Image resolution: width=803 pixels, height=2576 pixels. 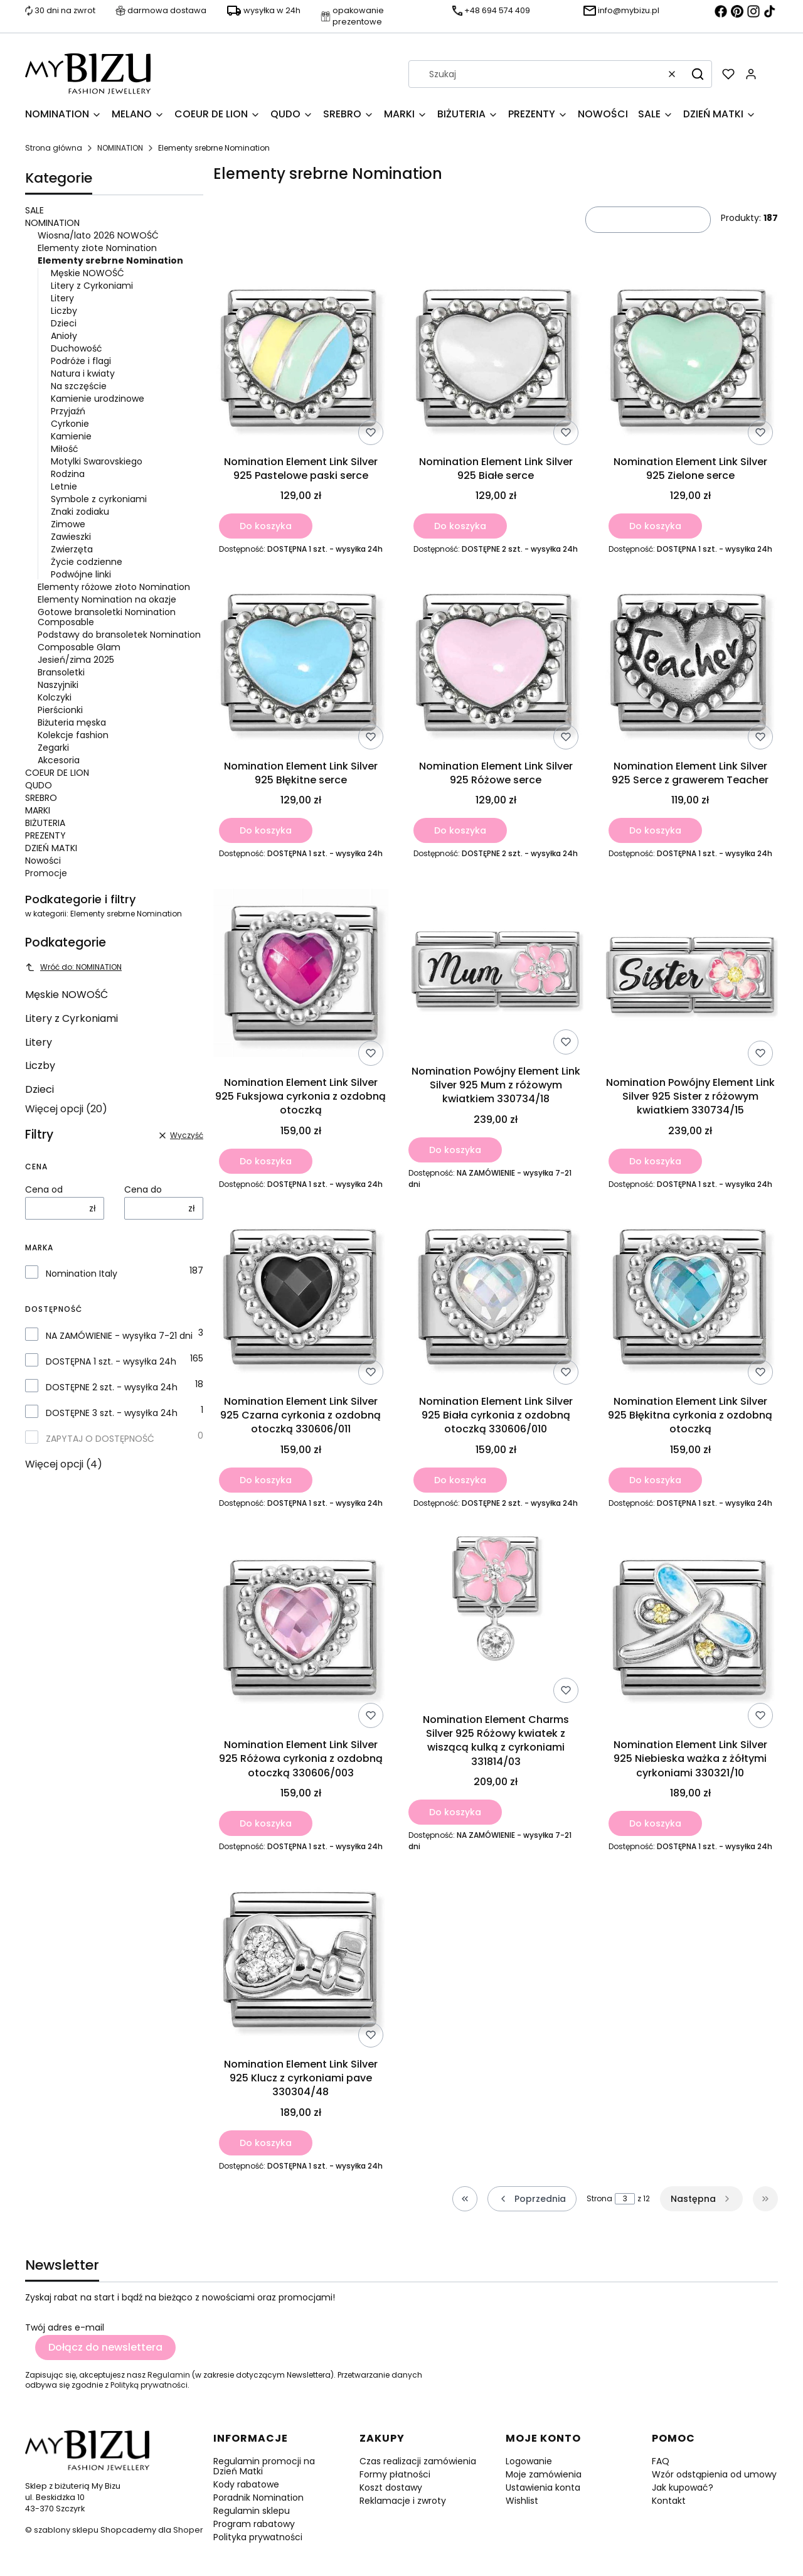 What do you see at coordinates (599, 2199) in the screenshot?
I see `Strona` at bounding box center [599, 2199].